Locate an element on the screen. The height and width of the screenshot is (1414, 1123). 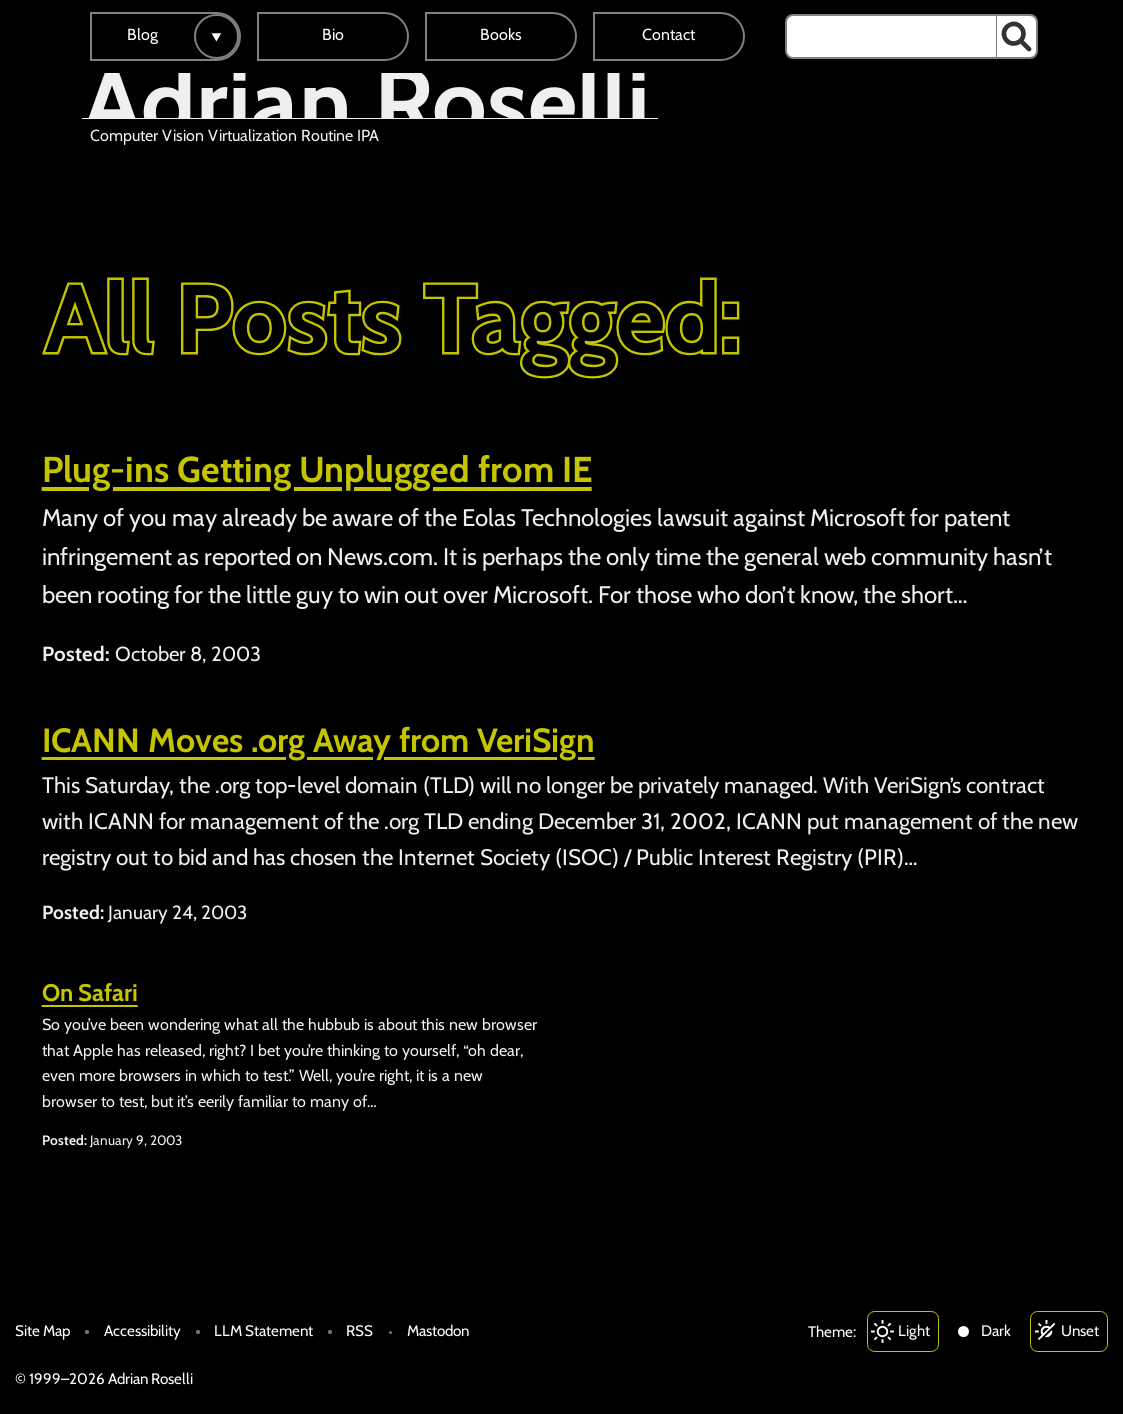
Unset is located at coordinates (1080, 1330).